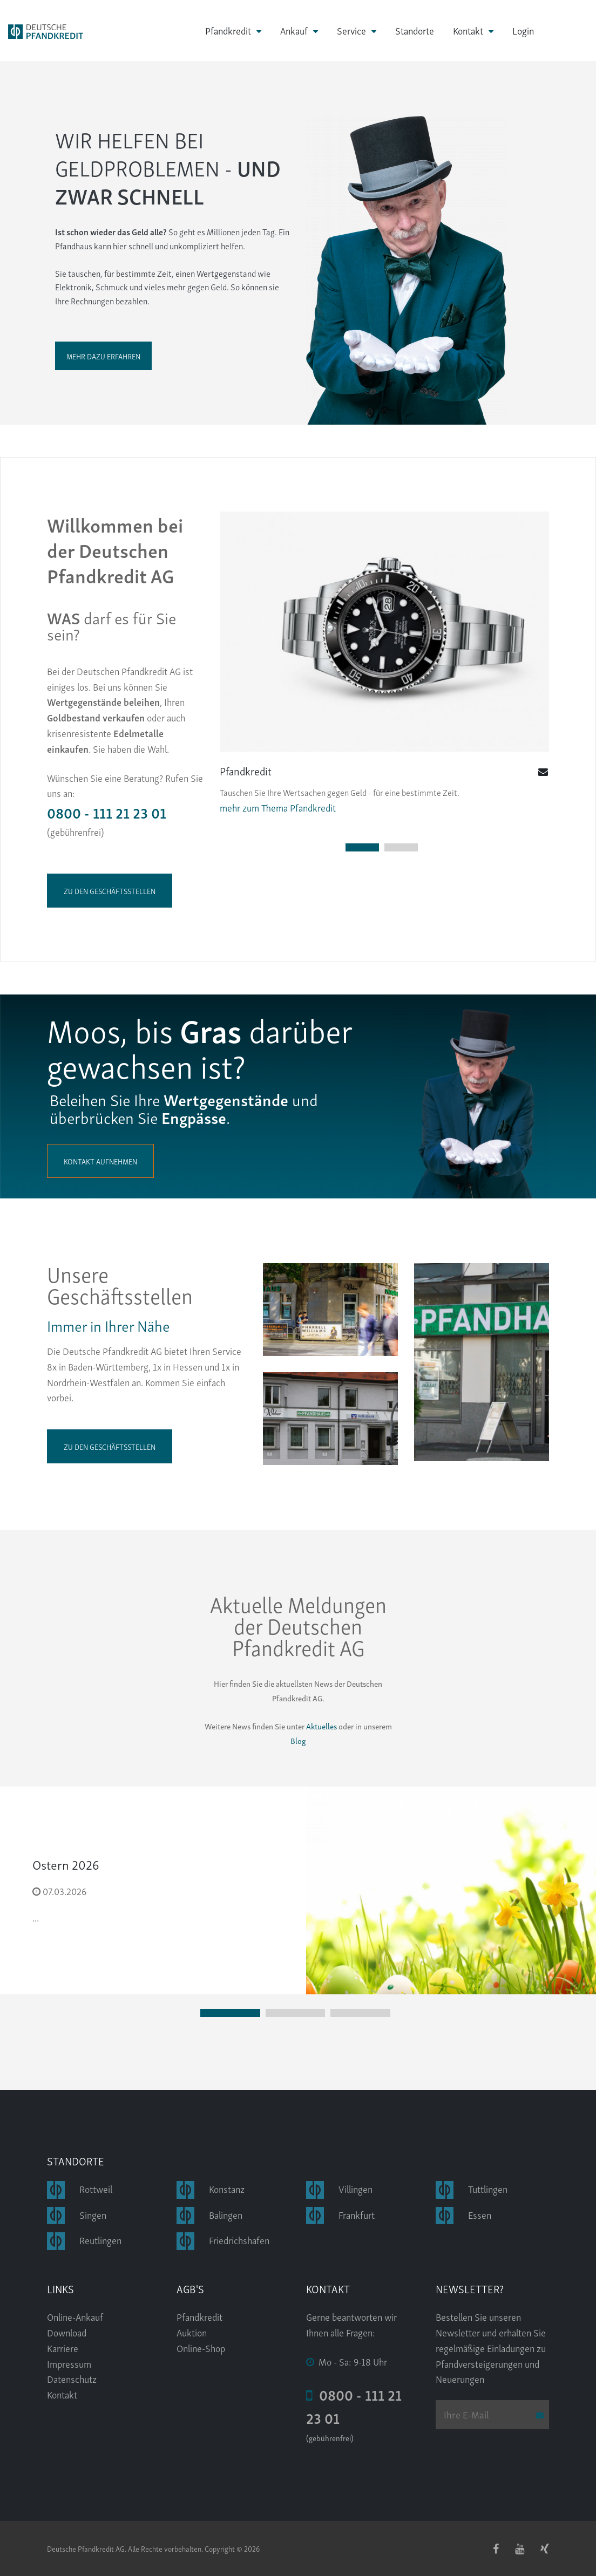 This screenshot has height=2576, width=596. I want to click on Impressum, so click(69, 2363).